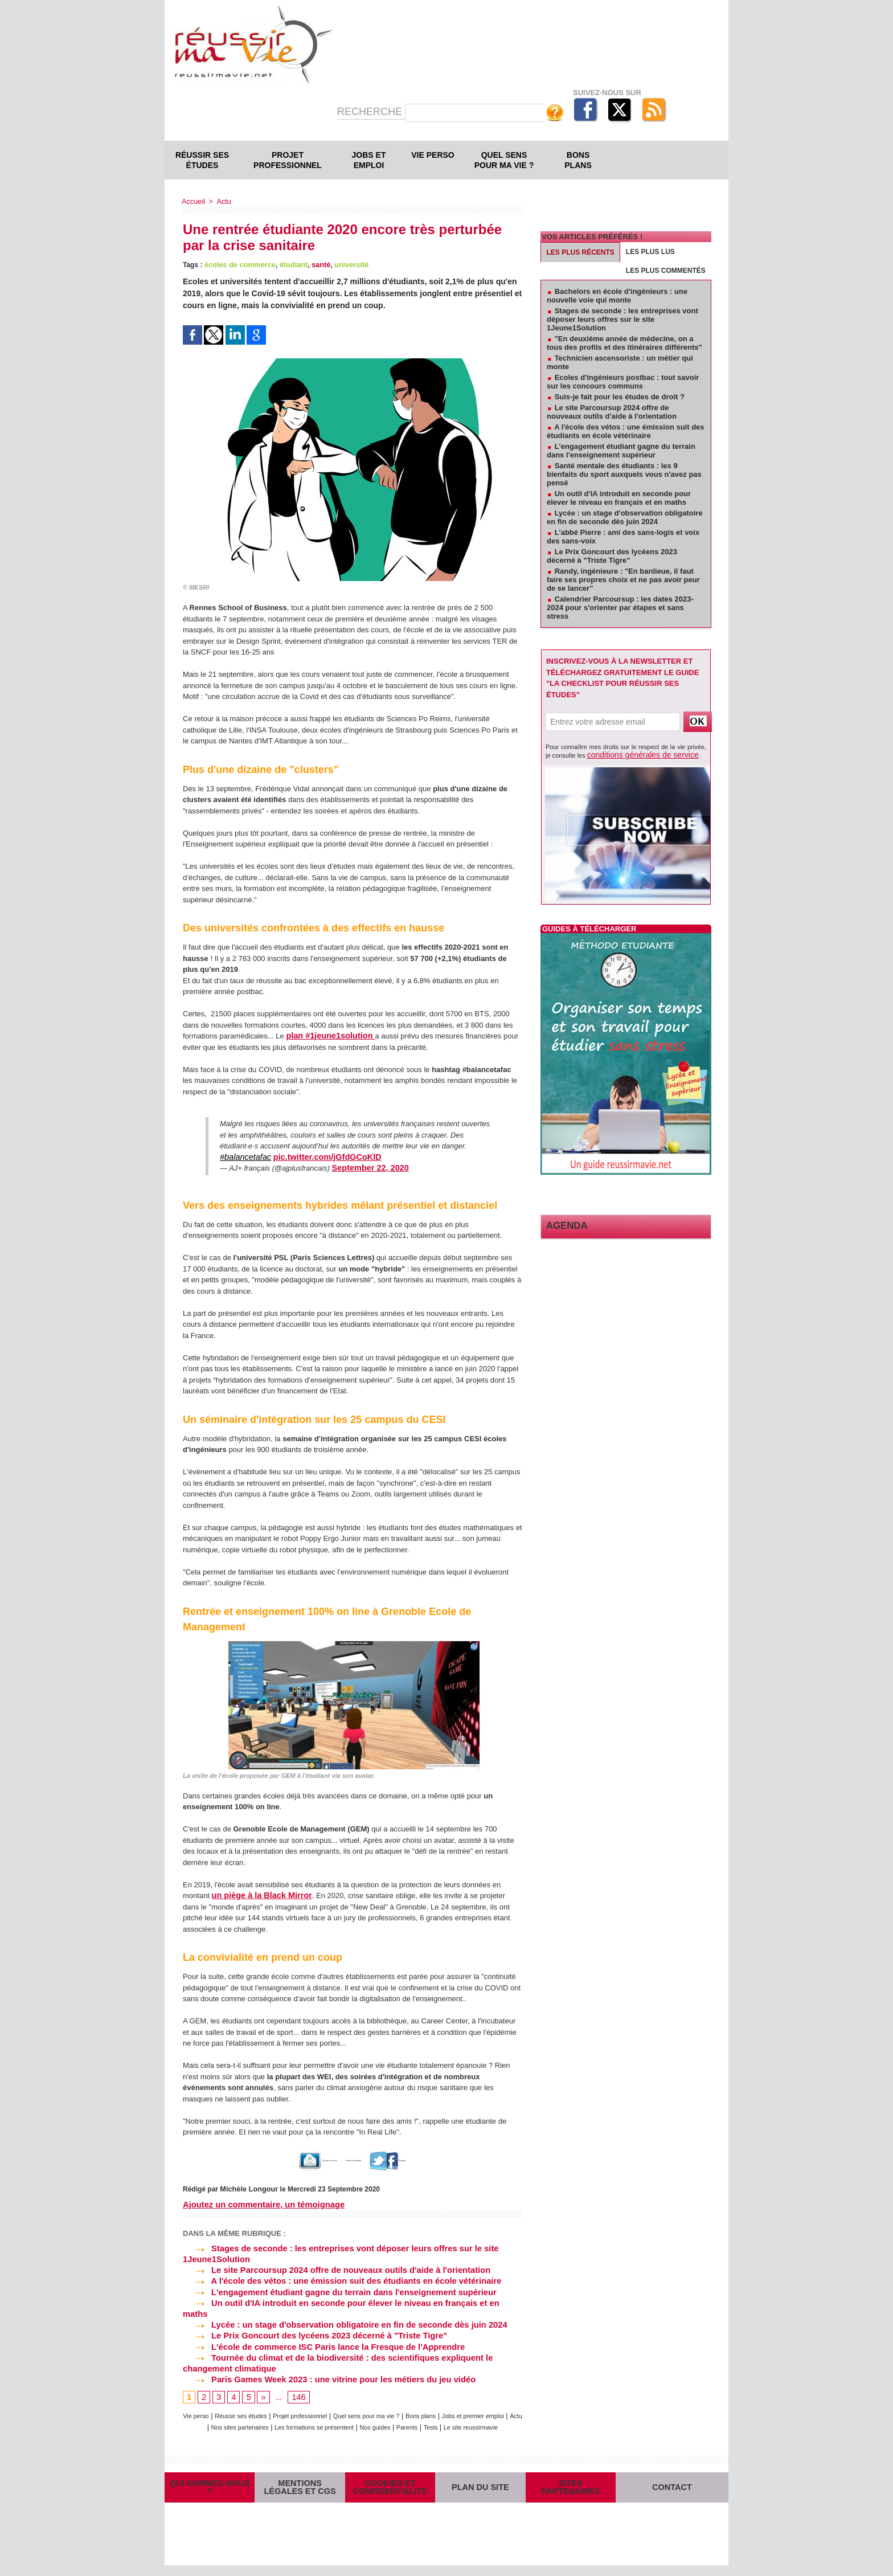 Image resolution: width=893 pixels, height=2576 pixels. I want to click on 146, so click(297, 2378).